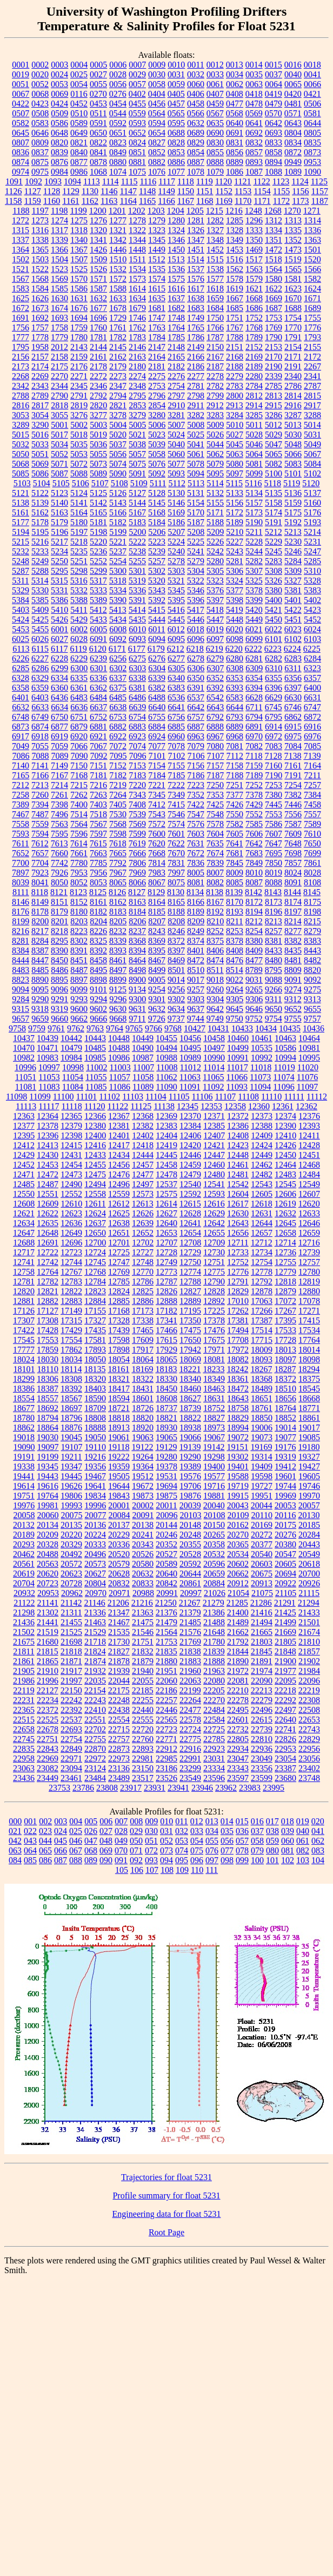 Image resolution: width=333 pixels, height=2576 pixels. What do you see at coordinates (195, 687) in the screenshot?
I see `6391` at bounding box center [195, 687].